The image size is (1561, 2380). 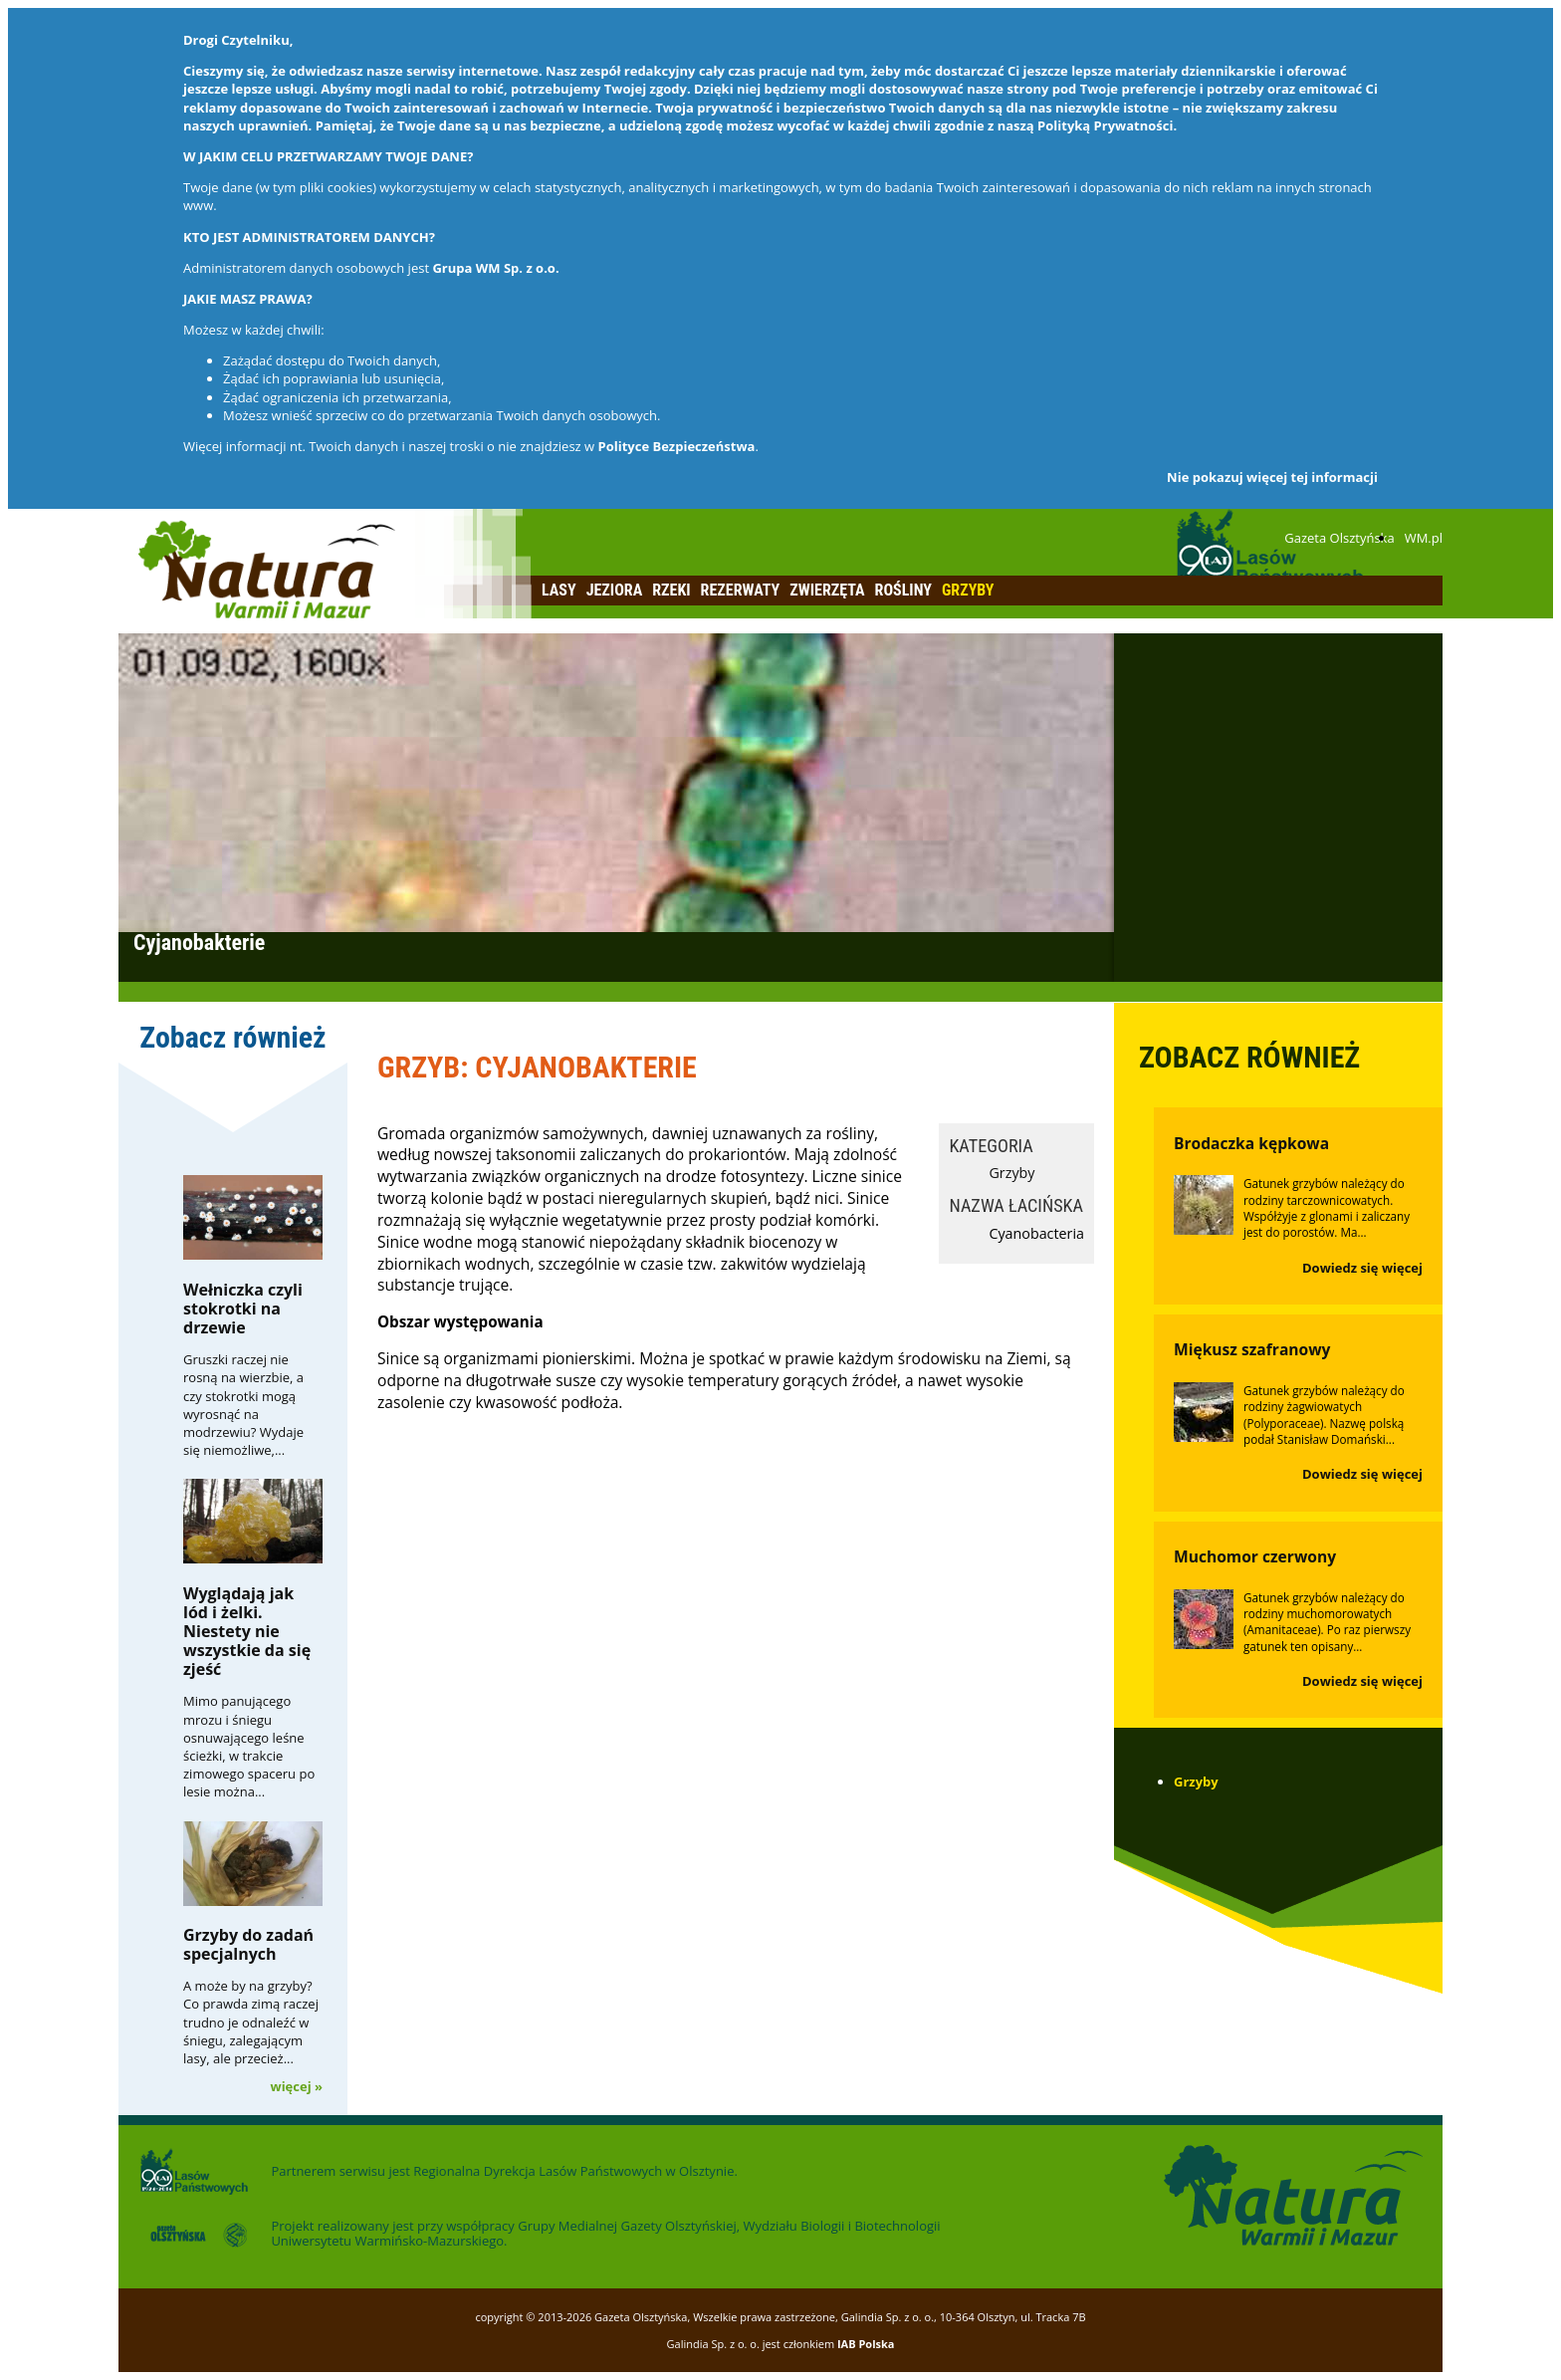 I want to click on Zwierzęta, so click(x=826, y=590).